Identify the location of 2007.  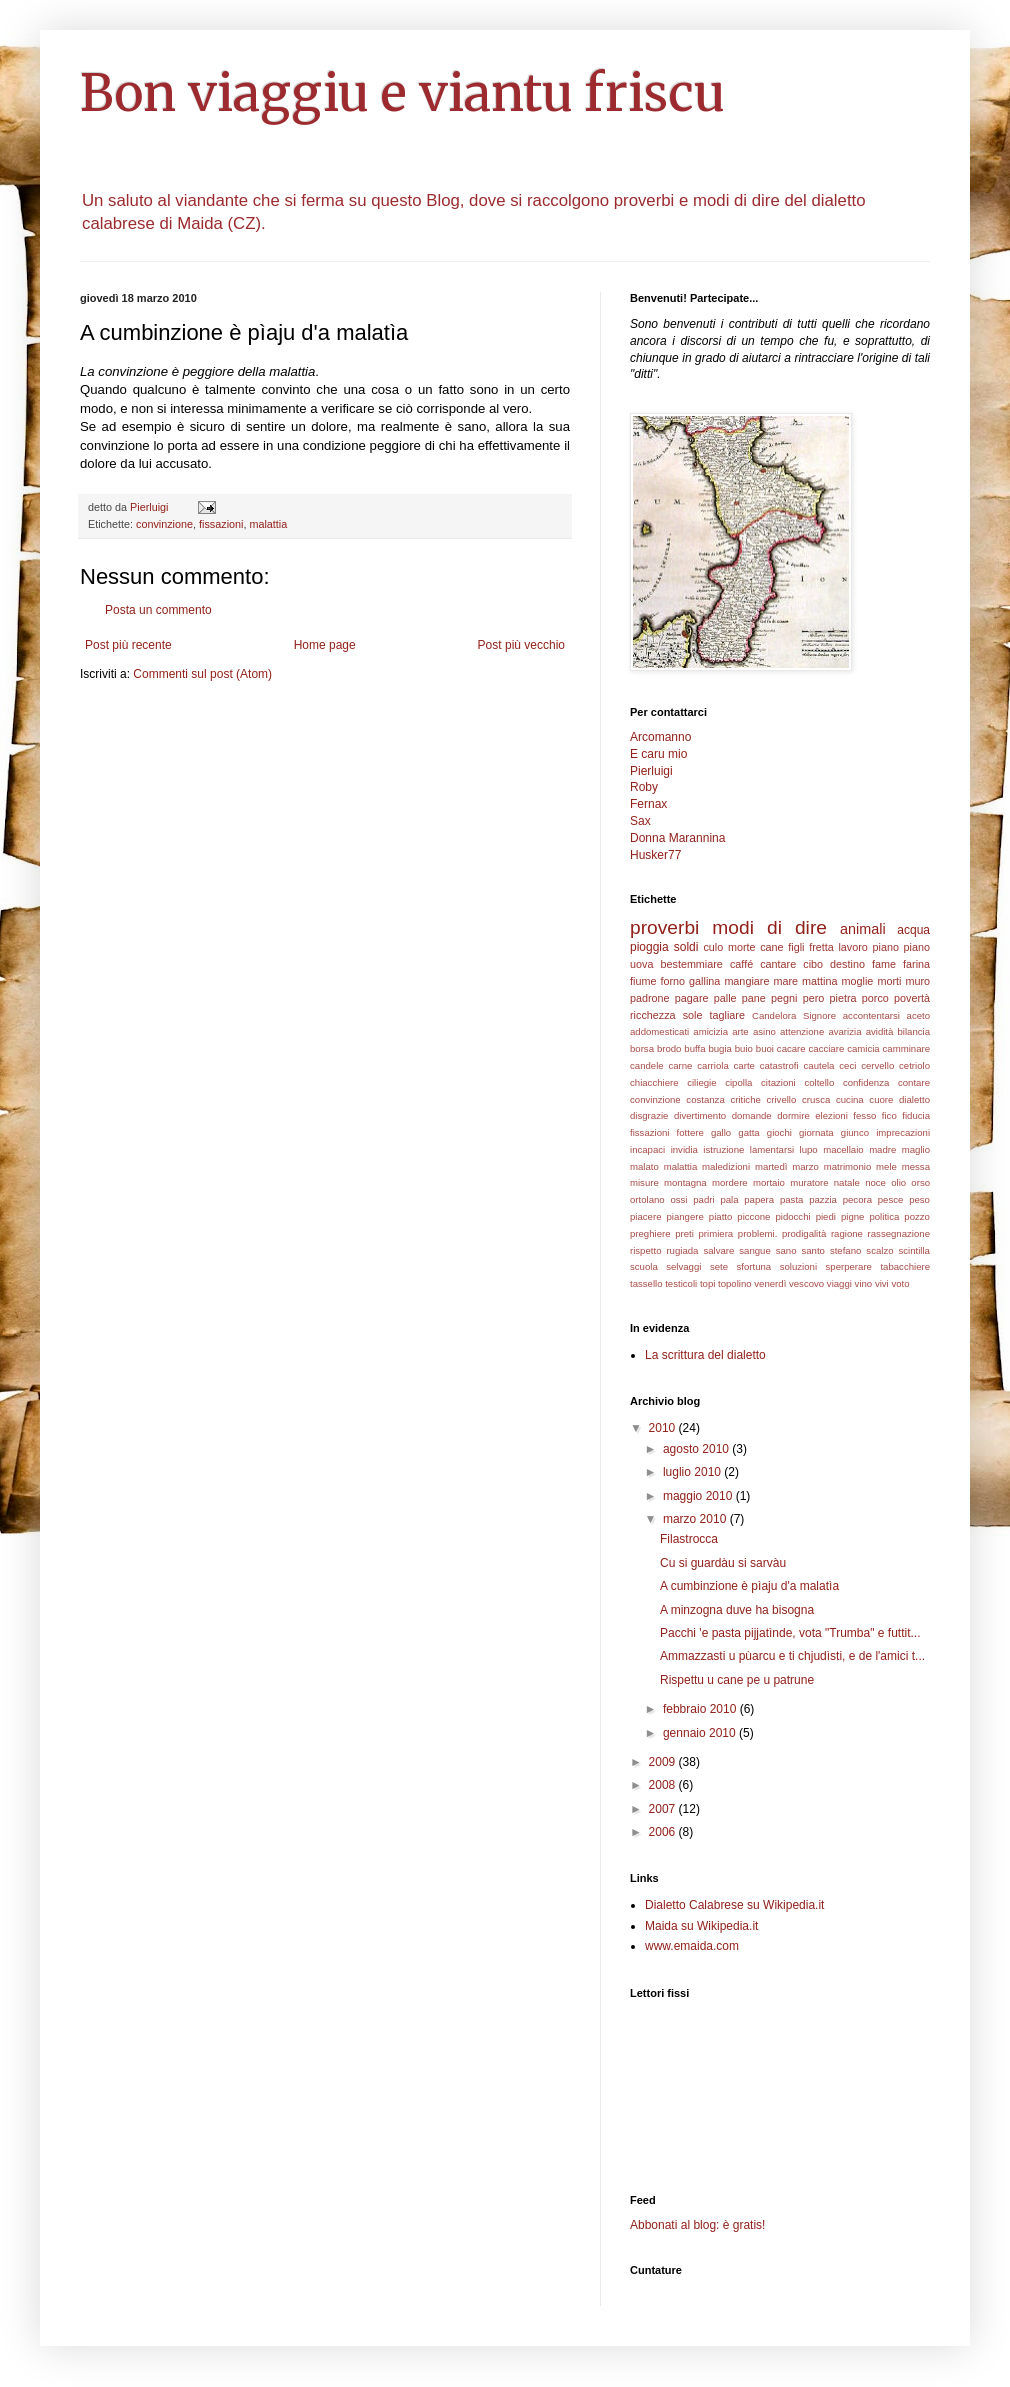
(664, 1809).